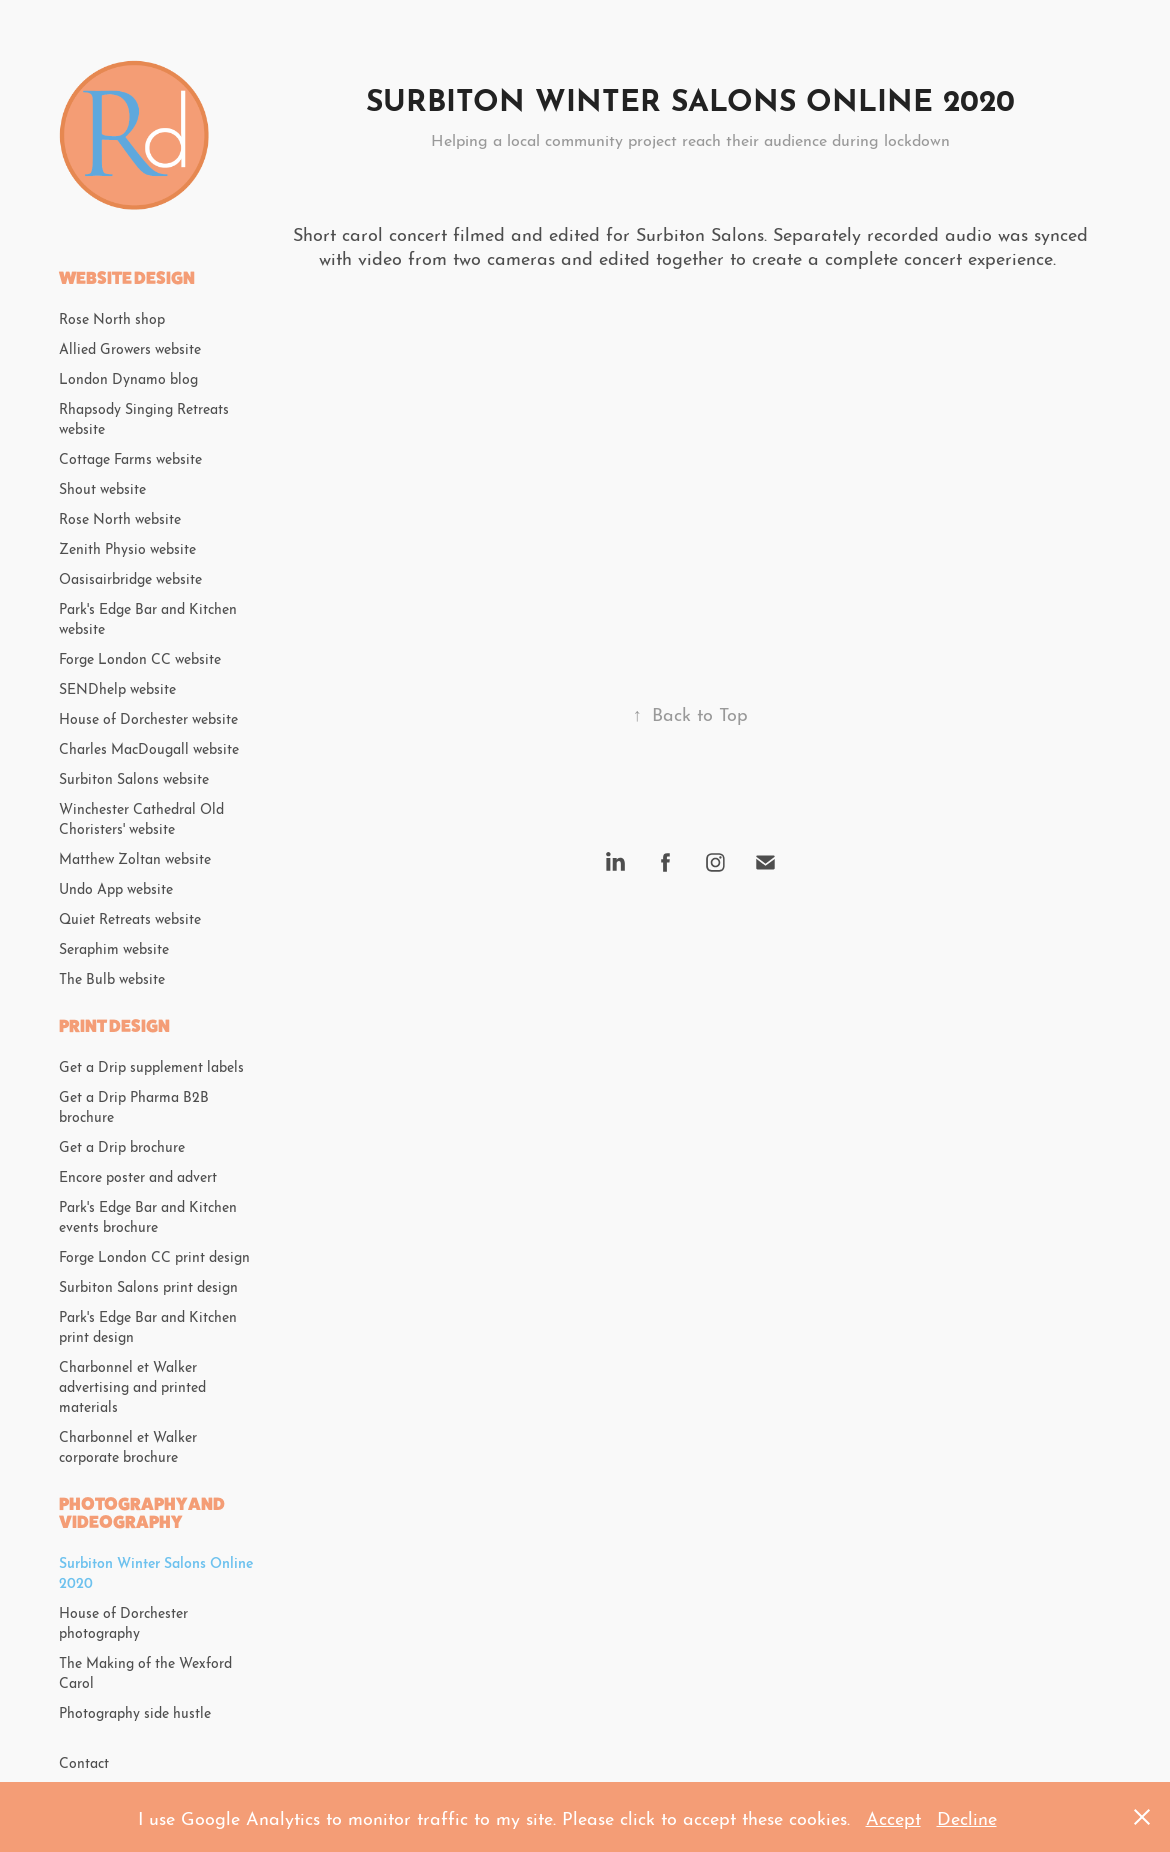  I want to click on Surbiton Salons website, so click(134, 777).